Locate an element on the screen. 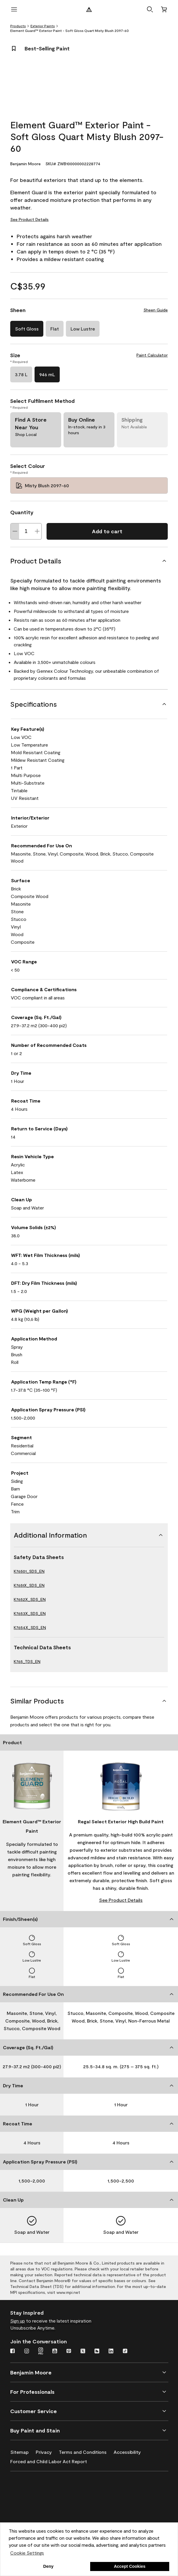 This screenshot has height=2576, width=178. [Instagram] is located at coordinates (26, 2351).